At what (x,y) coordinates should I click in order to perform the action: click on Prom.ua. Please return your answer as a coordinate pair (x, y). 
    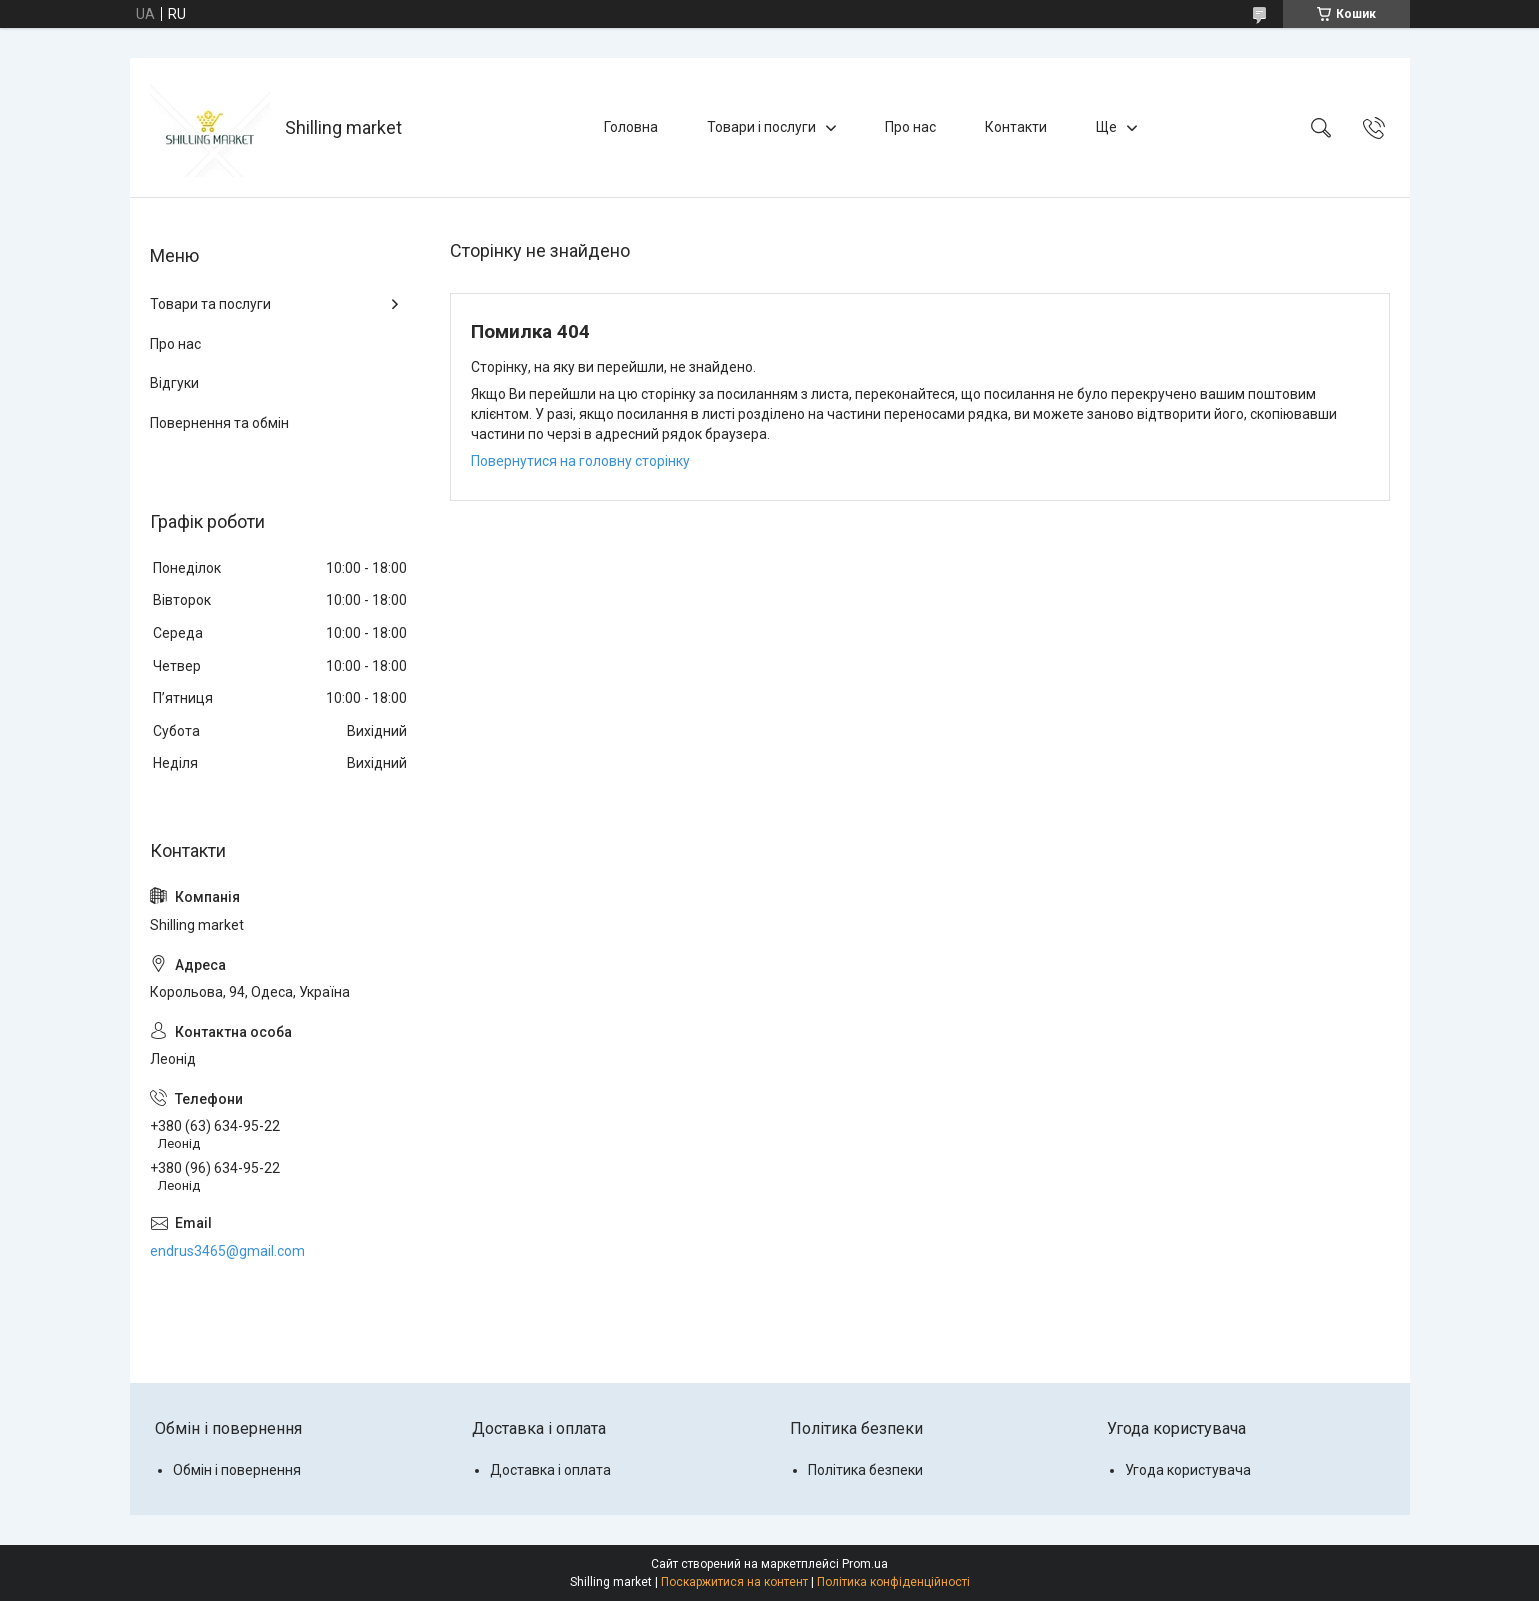
    Looking at the image, I should click on (865, 1564).